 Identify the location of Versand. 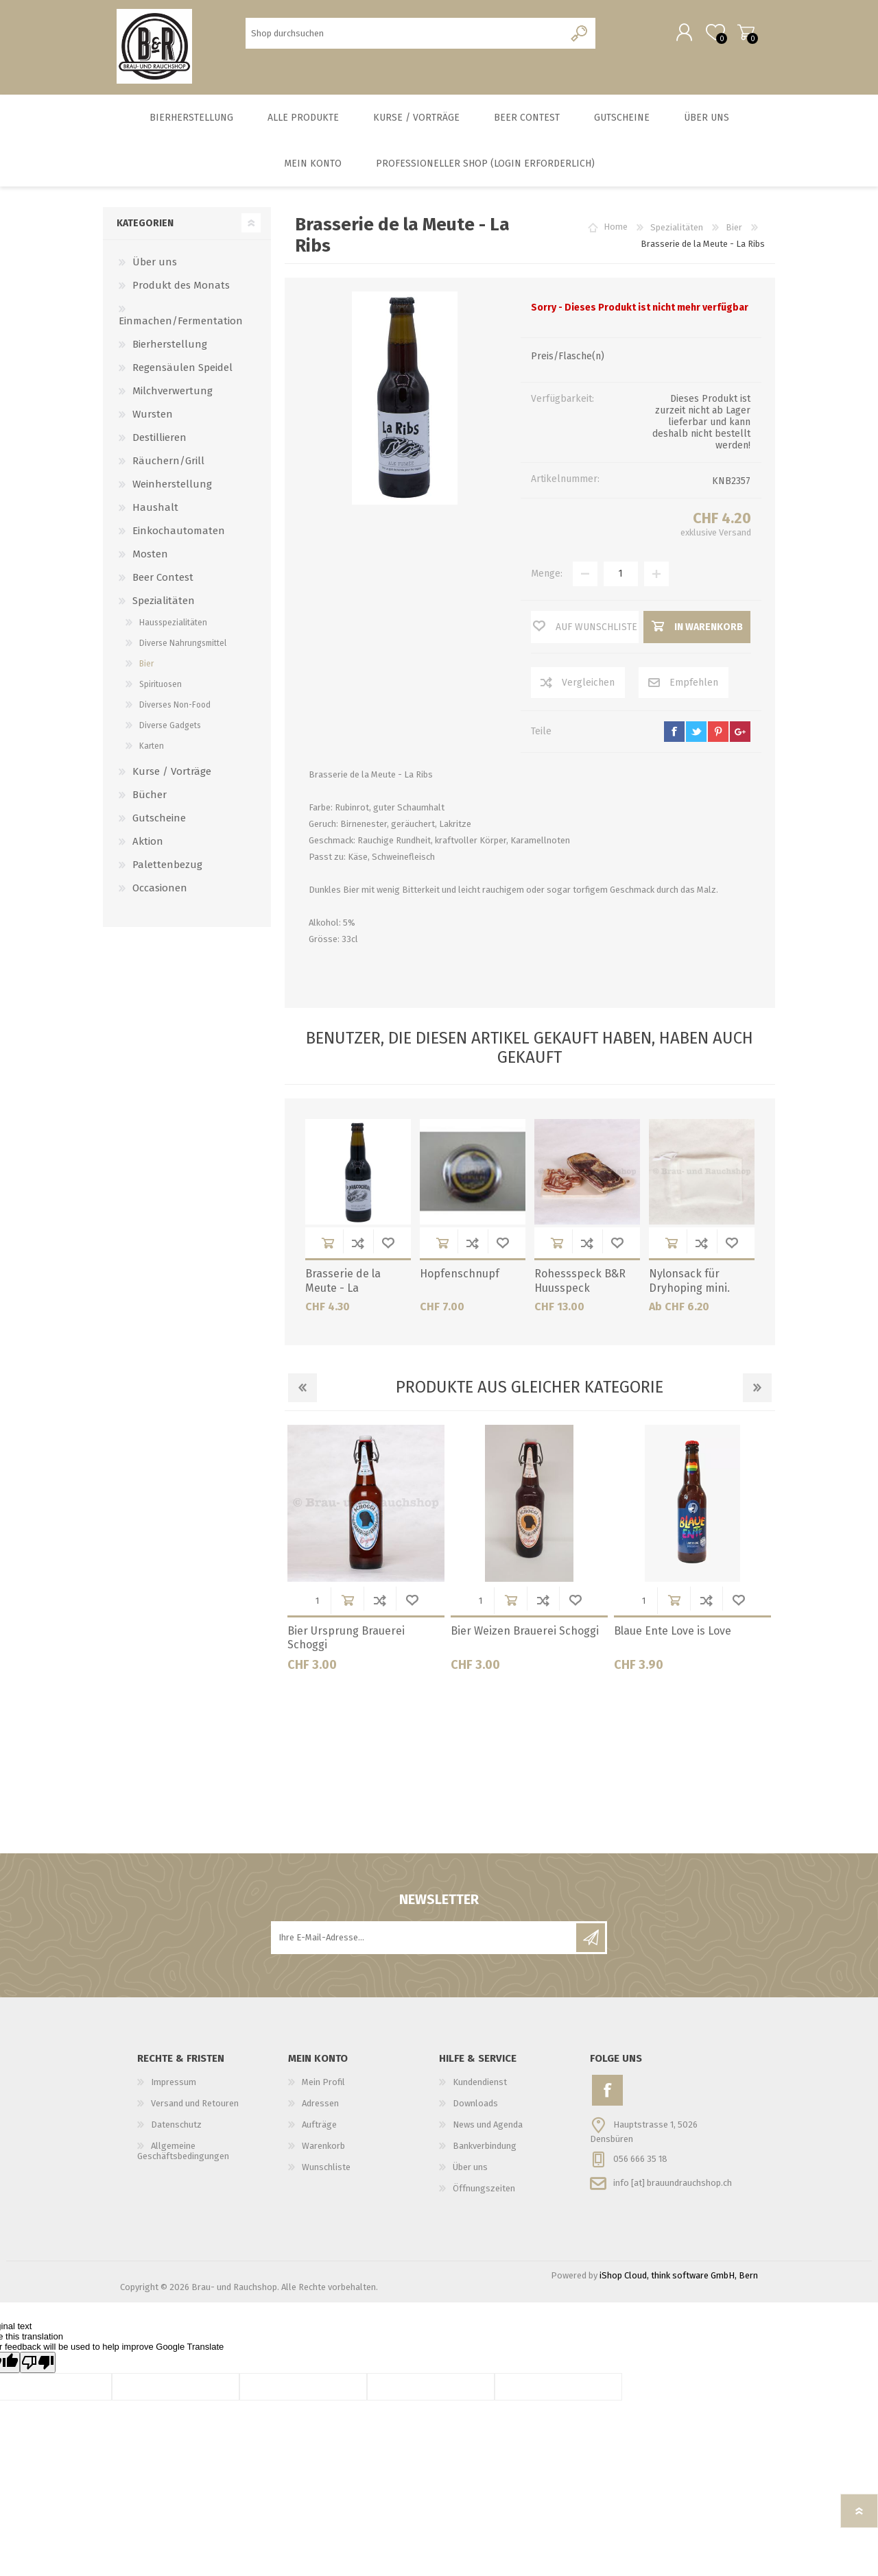
(735, 535).